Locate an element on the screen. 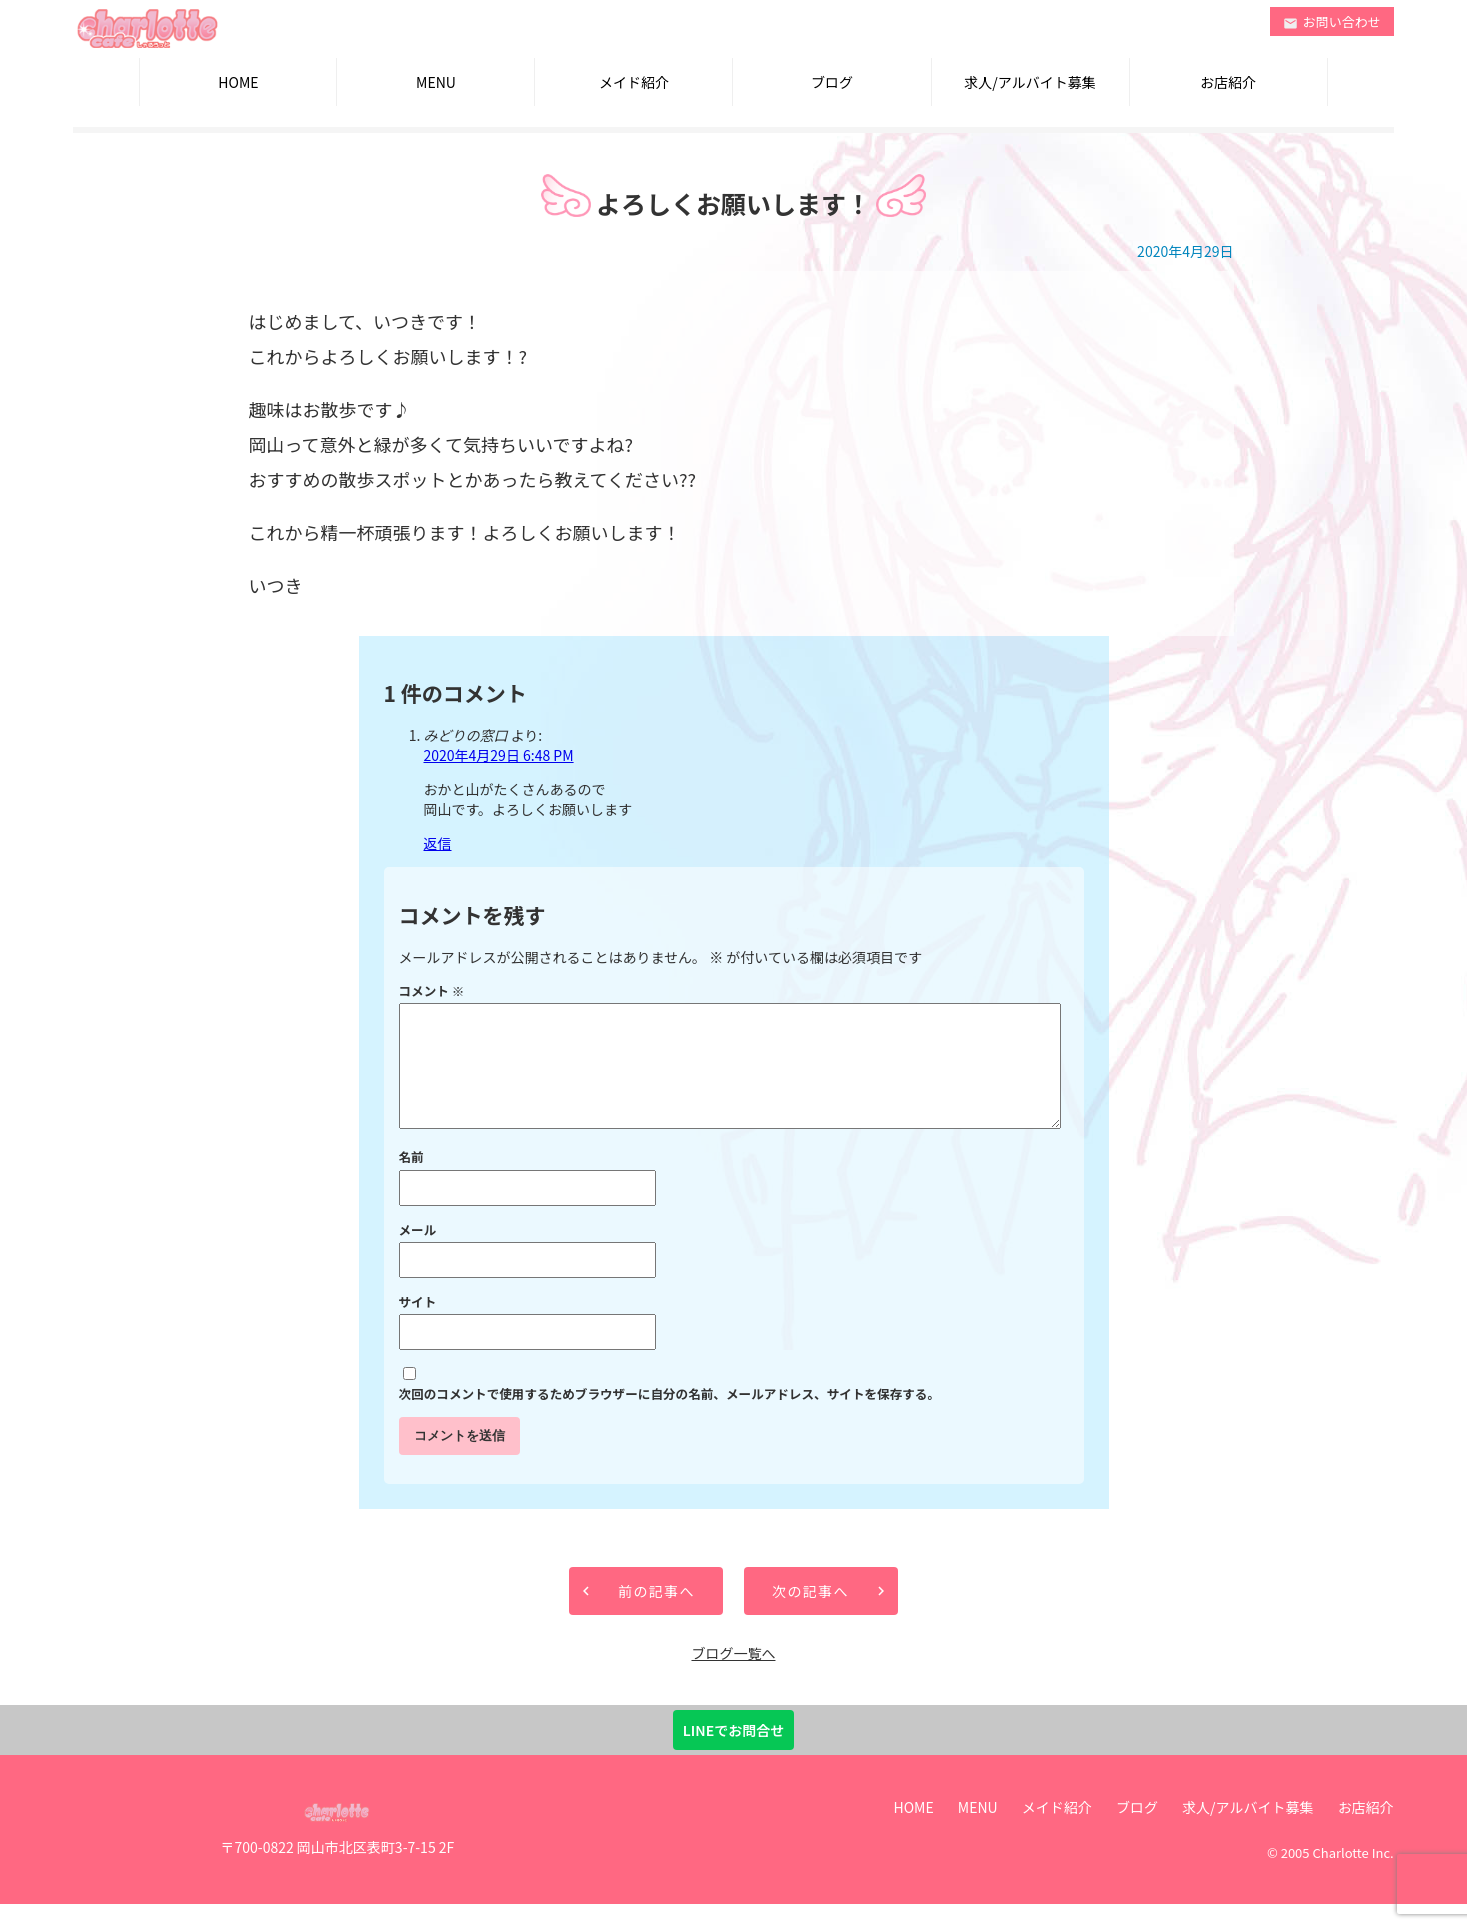 The width and height of the screenshot is (1467, 1928). ブログ is located at coordinates (832, 82).